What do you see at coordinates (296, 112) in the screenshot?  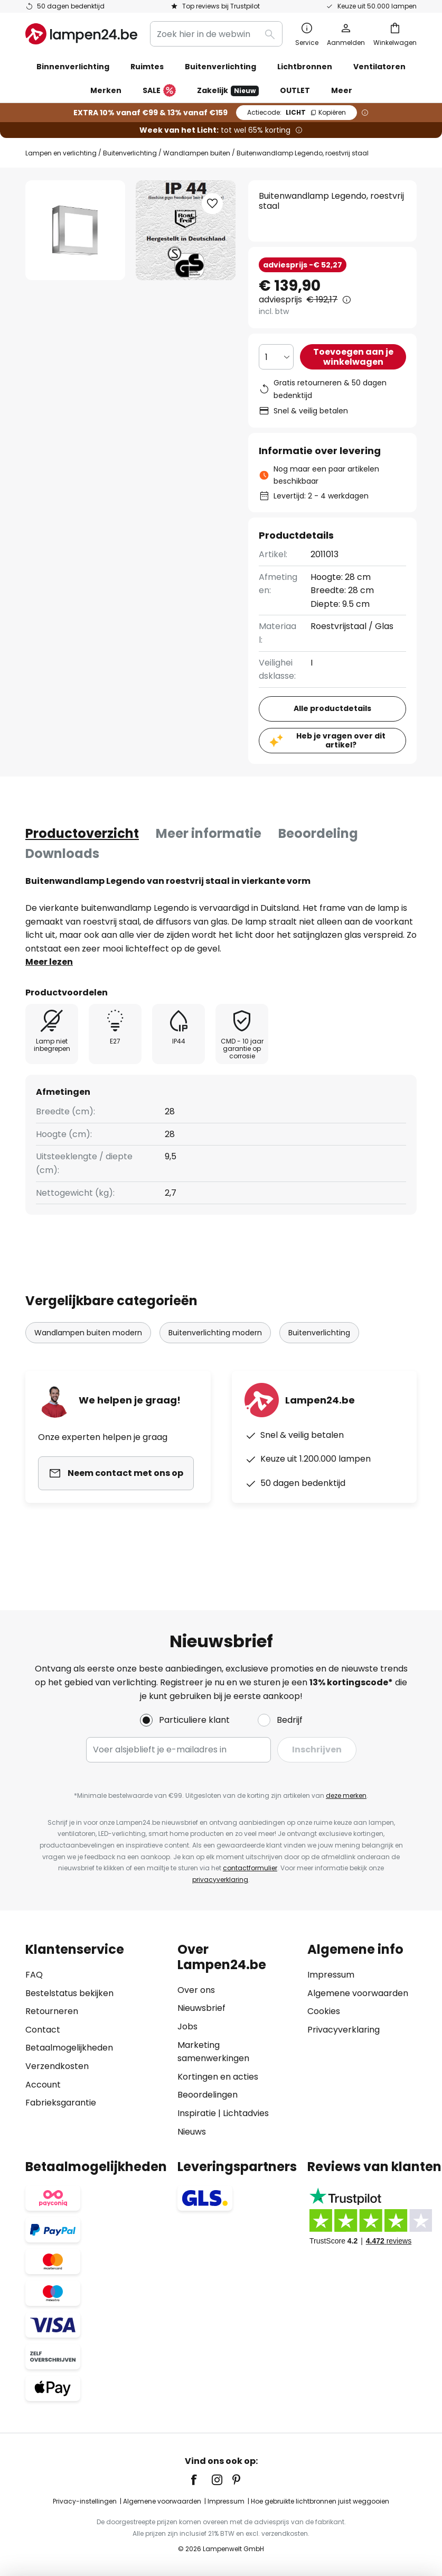 I see `LICHT` at bounding box center [296, 112].